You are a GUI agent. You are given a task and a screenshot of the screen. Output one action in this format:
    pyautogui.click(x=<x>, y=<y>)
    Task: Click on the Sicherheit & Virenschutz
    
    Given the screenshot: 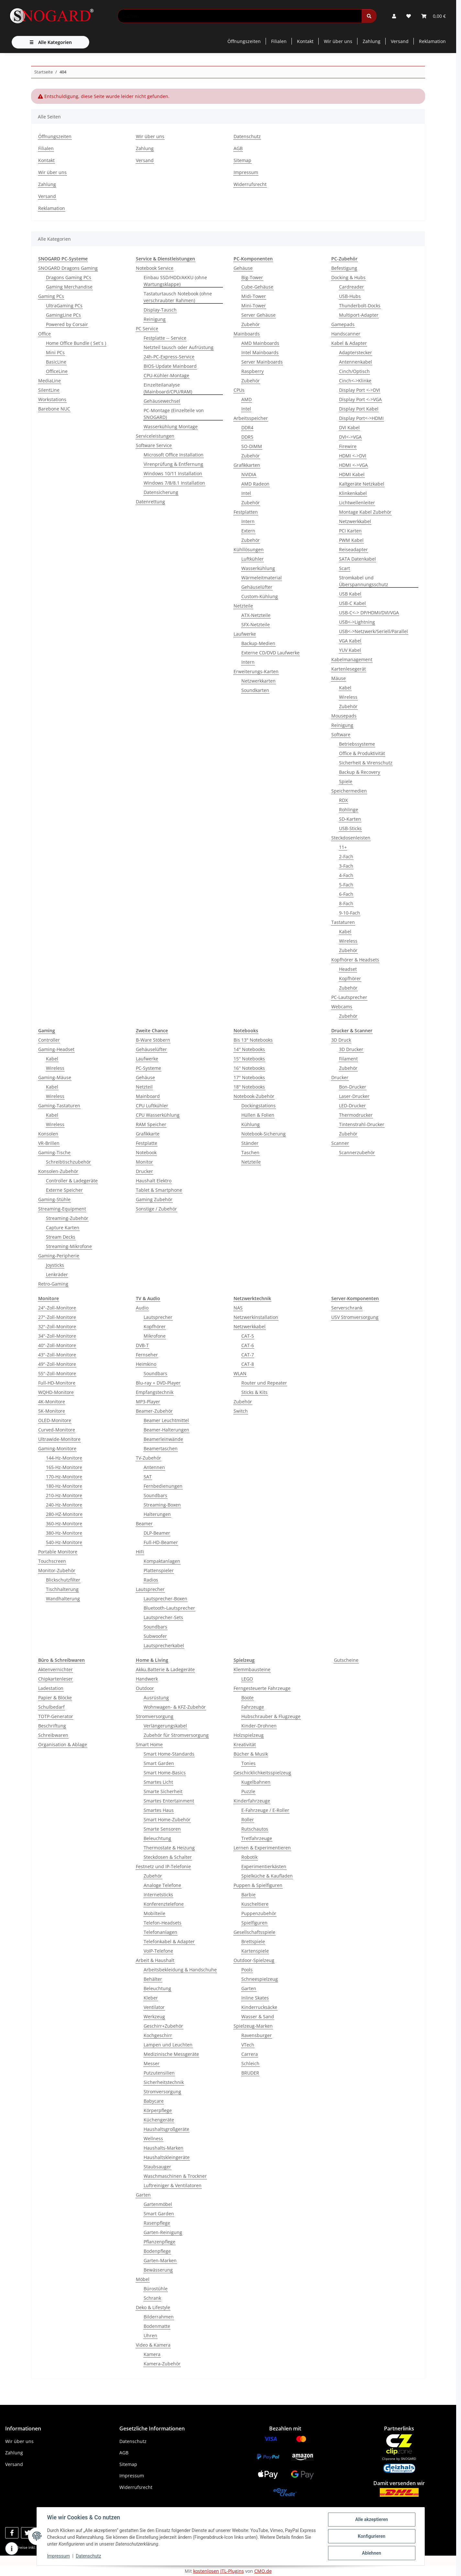 What is the action you would take?
    pyautogui.click(x=365, y=763)
    